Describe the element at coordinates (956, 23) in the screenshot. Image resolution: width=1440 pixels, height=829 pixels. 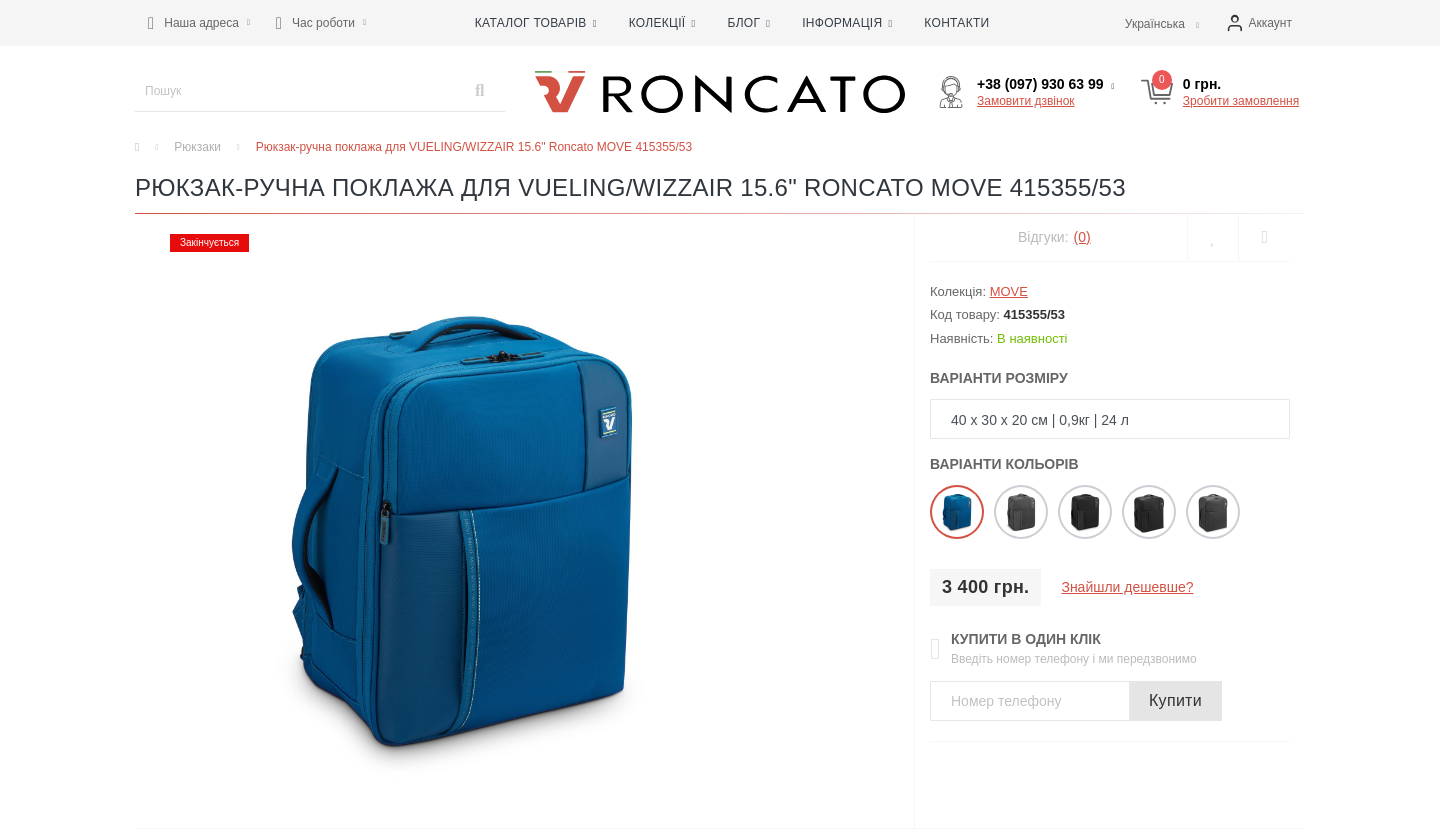
I see `Контакти` at that location.